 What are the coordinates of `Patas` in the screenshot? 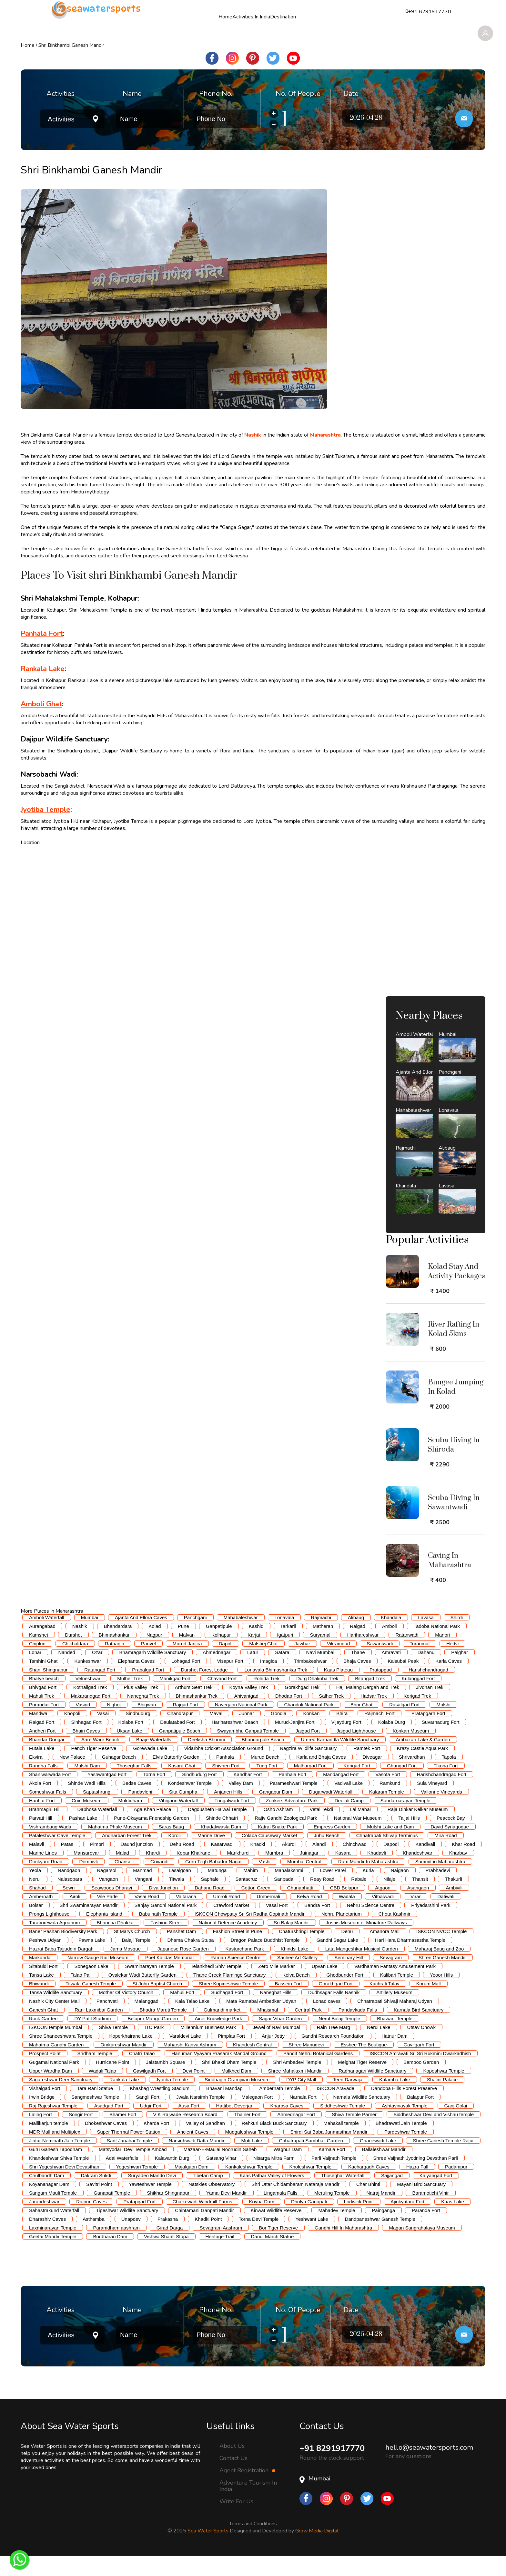 It's located at (67, 1864).